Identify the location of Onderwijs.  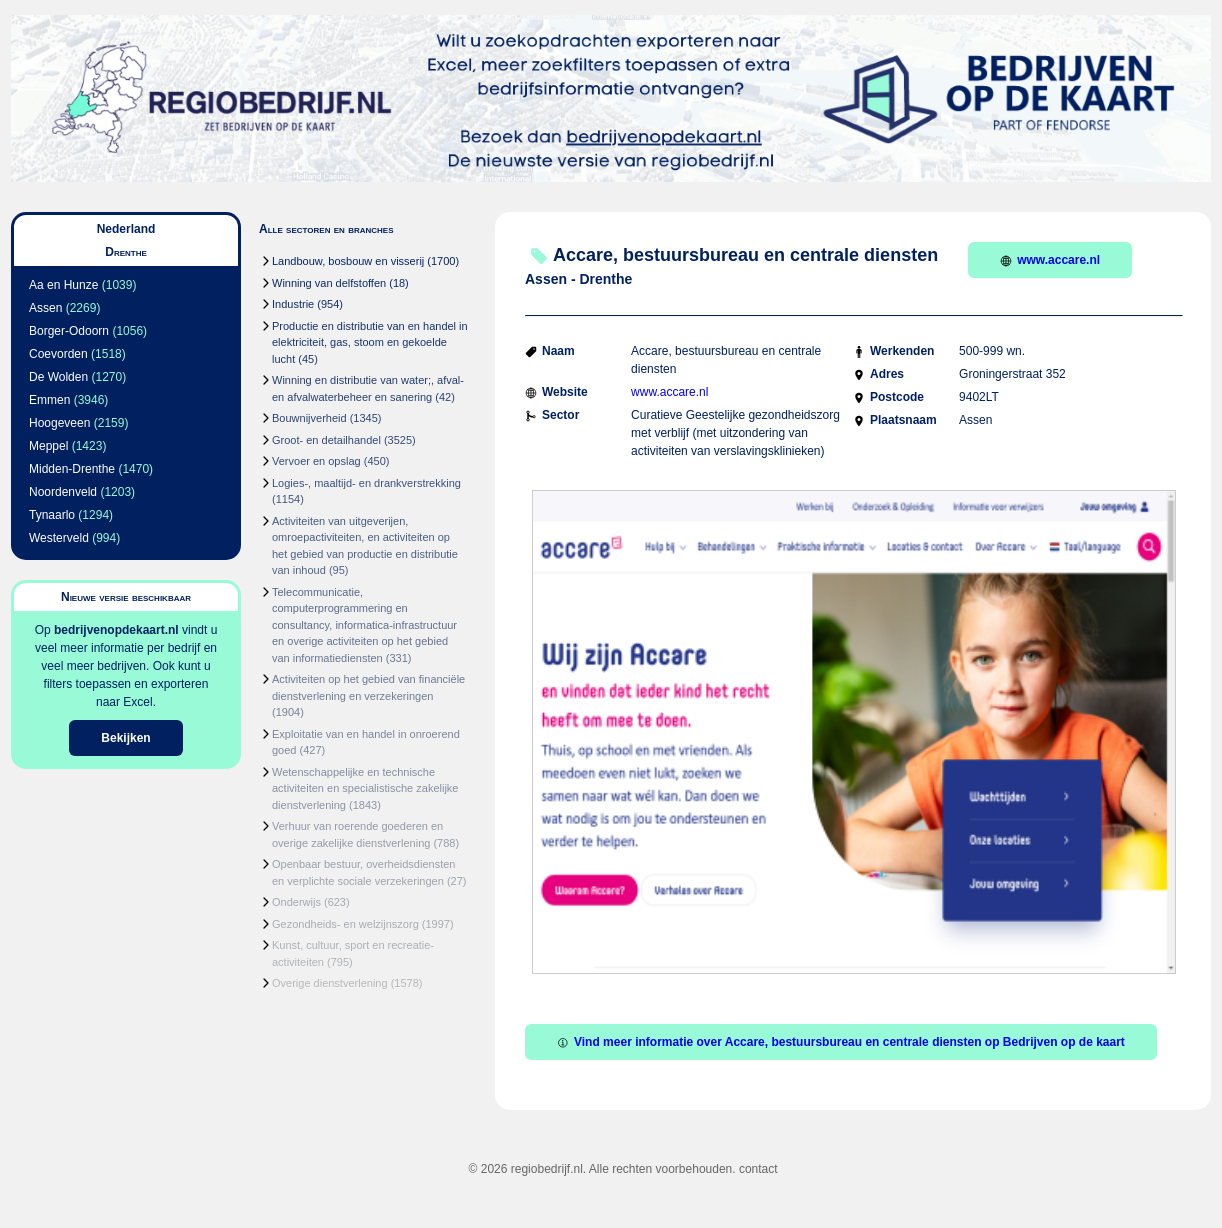
(296, 902).